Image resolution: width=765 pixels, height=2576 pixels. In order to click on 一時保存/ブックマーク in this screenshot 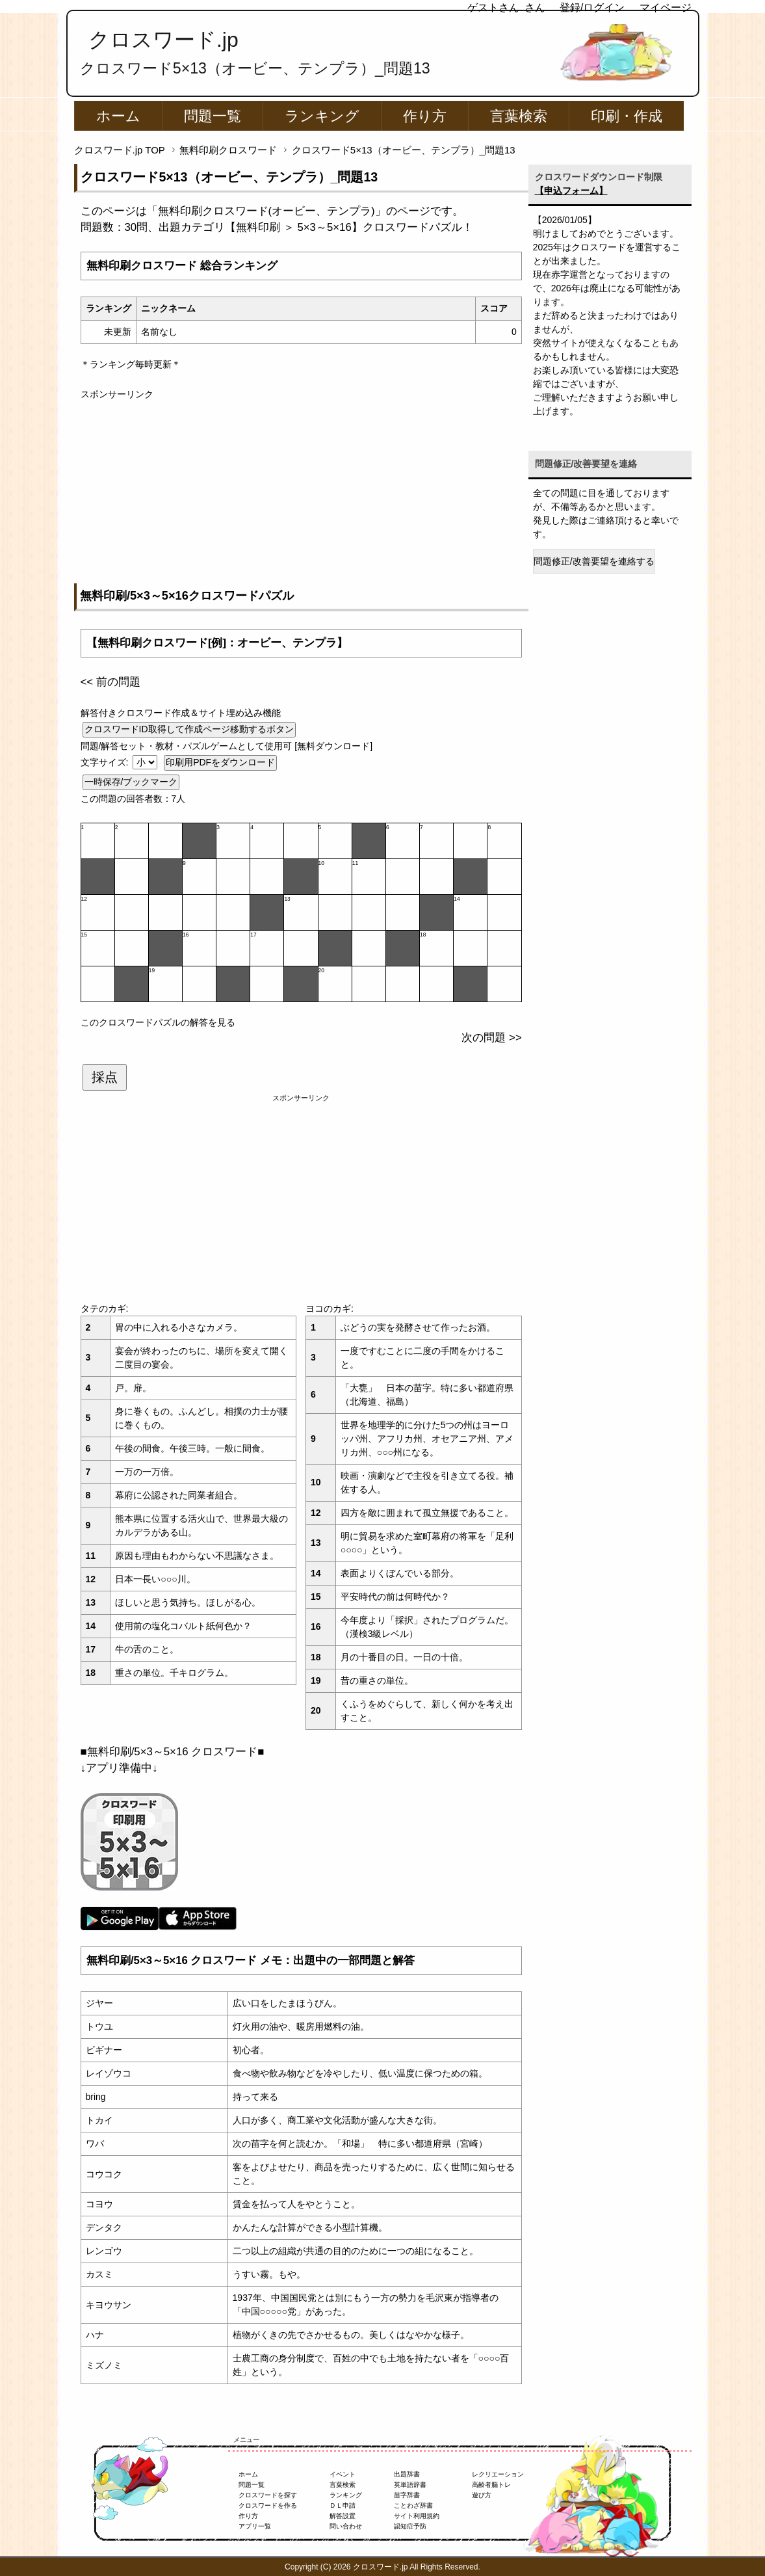, I will do `click(131, 782)`.